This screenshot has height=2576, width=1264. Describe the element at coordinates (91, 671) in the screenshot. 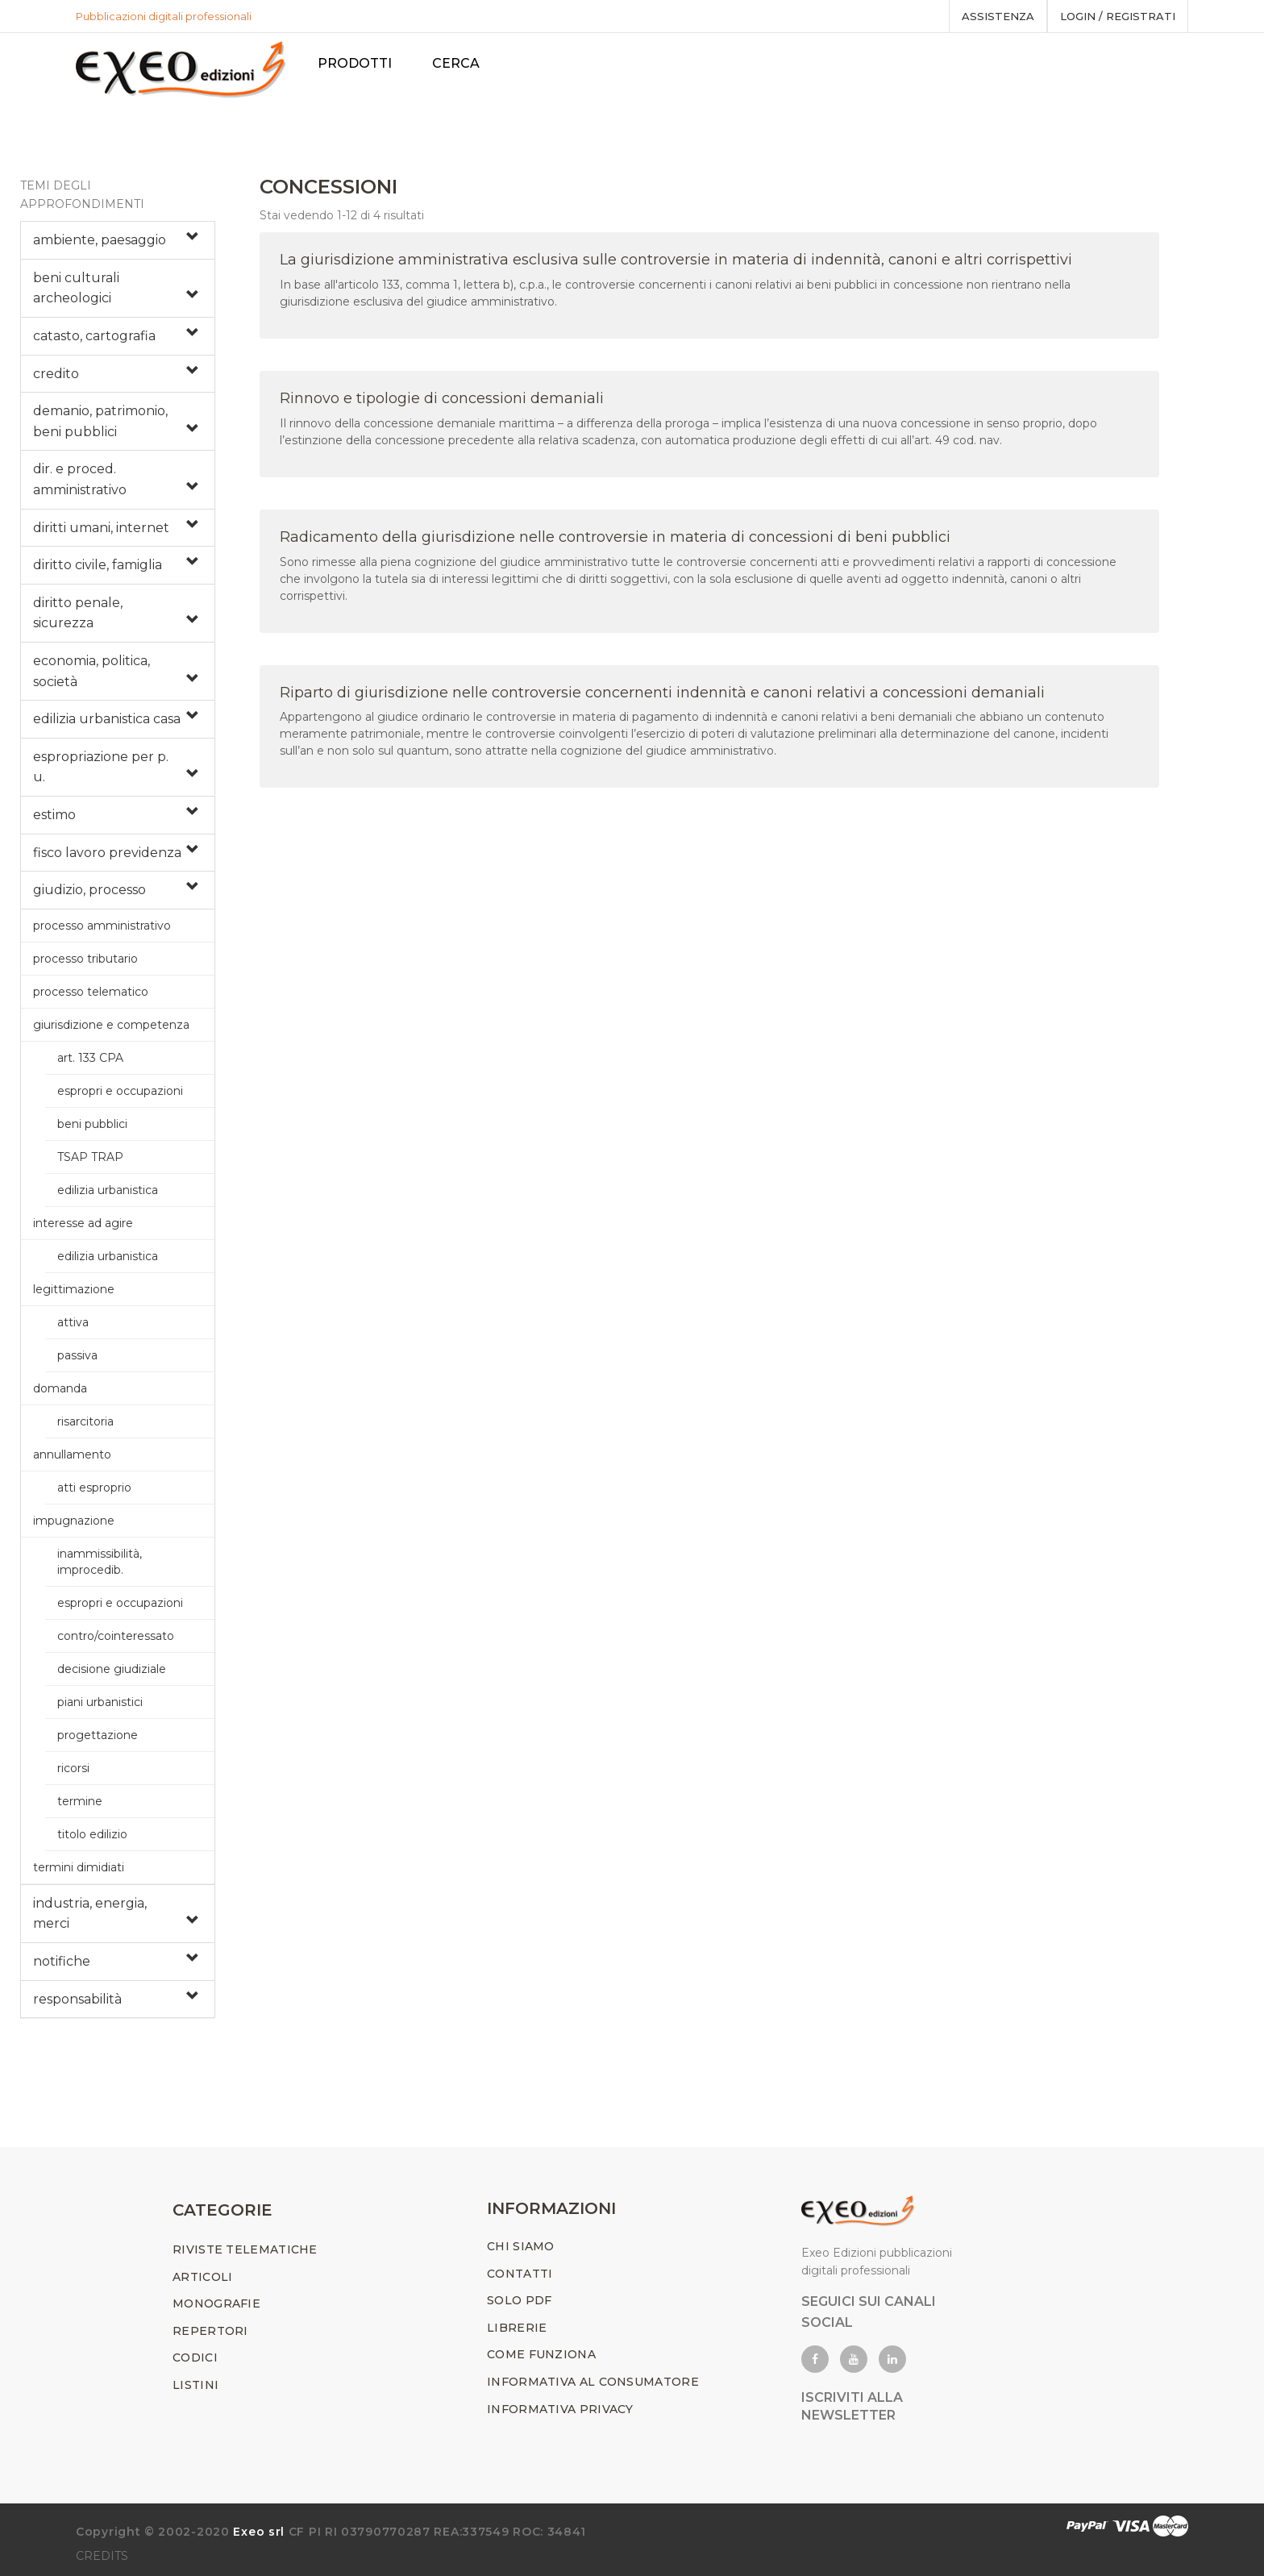

I see `economia, politica, società [button]` at that location.